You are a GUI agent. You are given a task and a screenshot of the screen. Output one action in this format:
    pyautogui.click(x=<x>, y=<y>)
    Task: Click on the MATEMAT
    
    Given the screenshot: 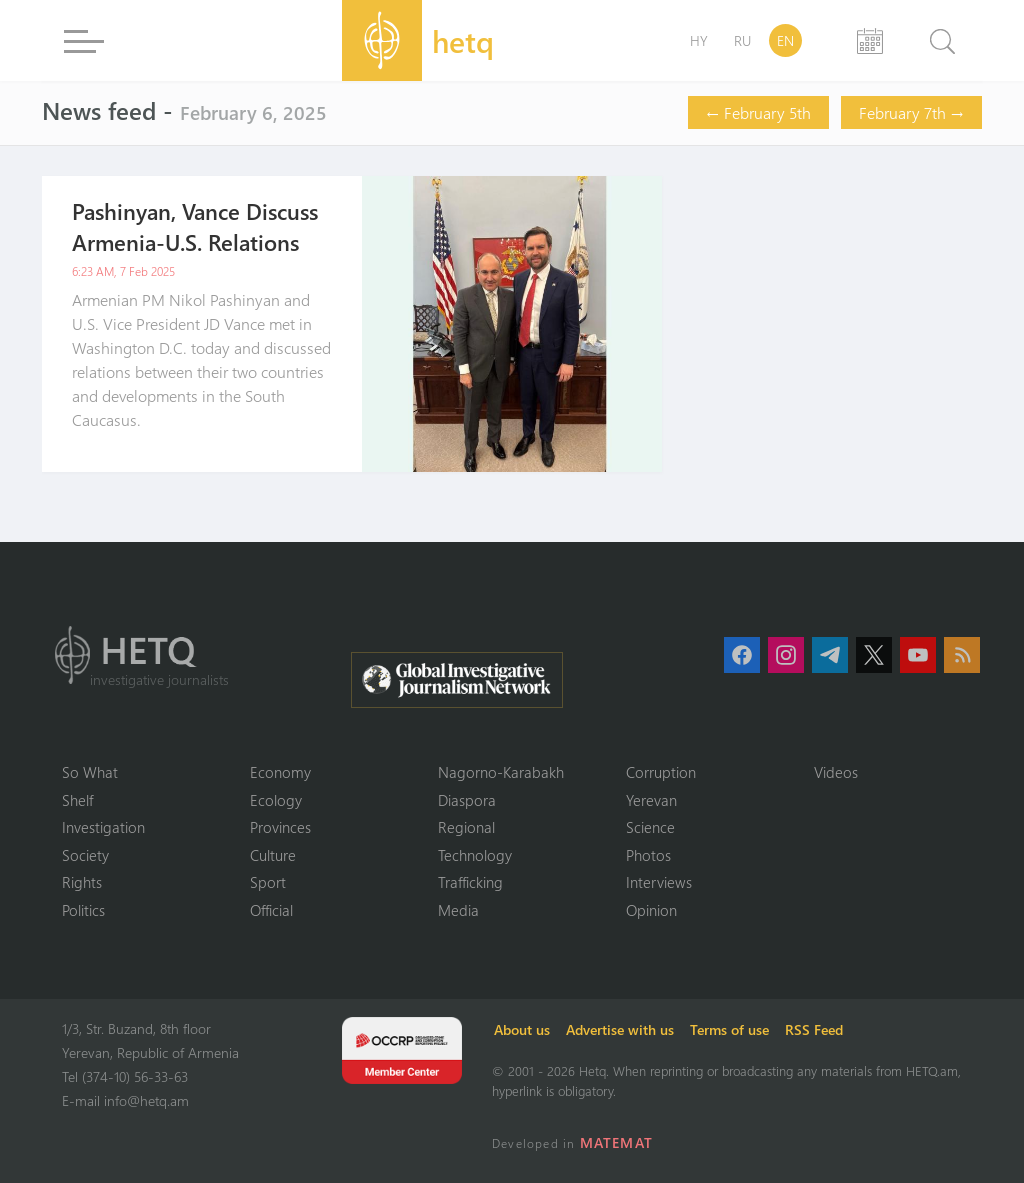 What is the action you would take?
    pyautogui.click(x=616, y=1142)
    